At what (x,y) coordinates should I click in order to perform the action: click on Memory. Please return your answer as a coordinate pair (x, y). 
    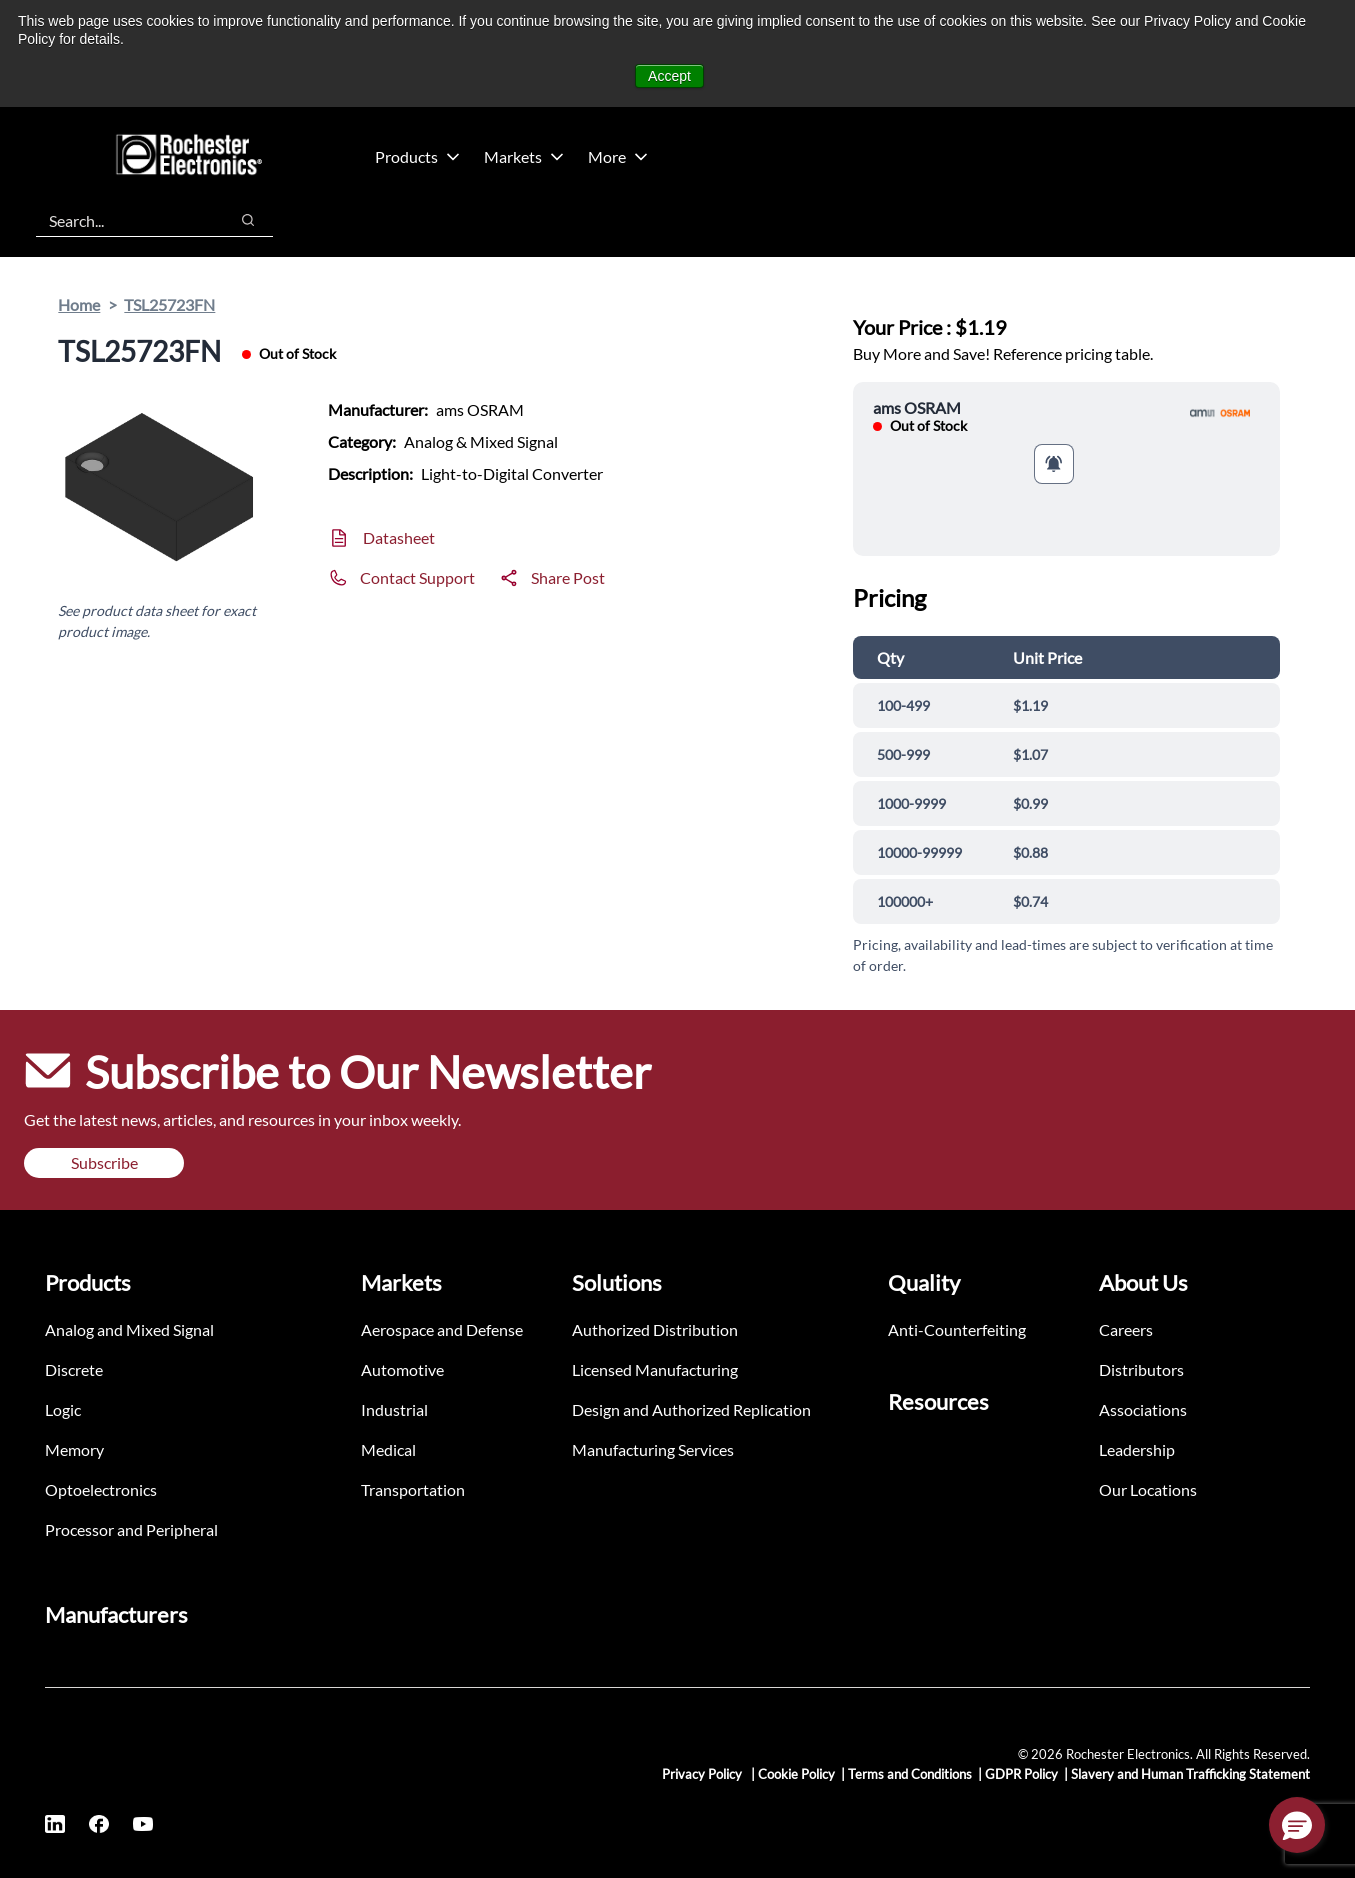
    Looking at the image, I should click on (74, 1449).